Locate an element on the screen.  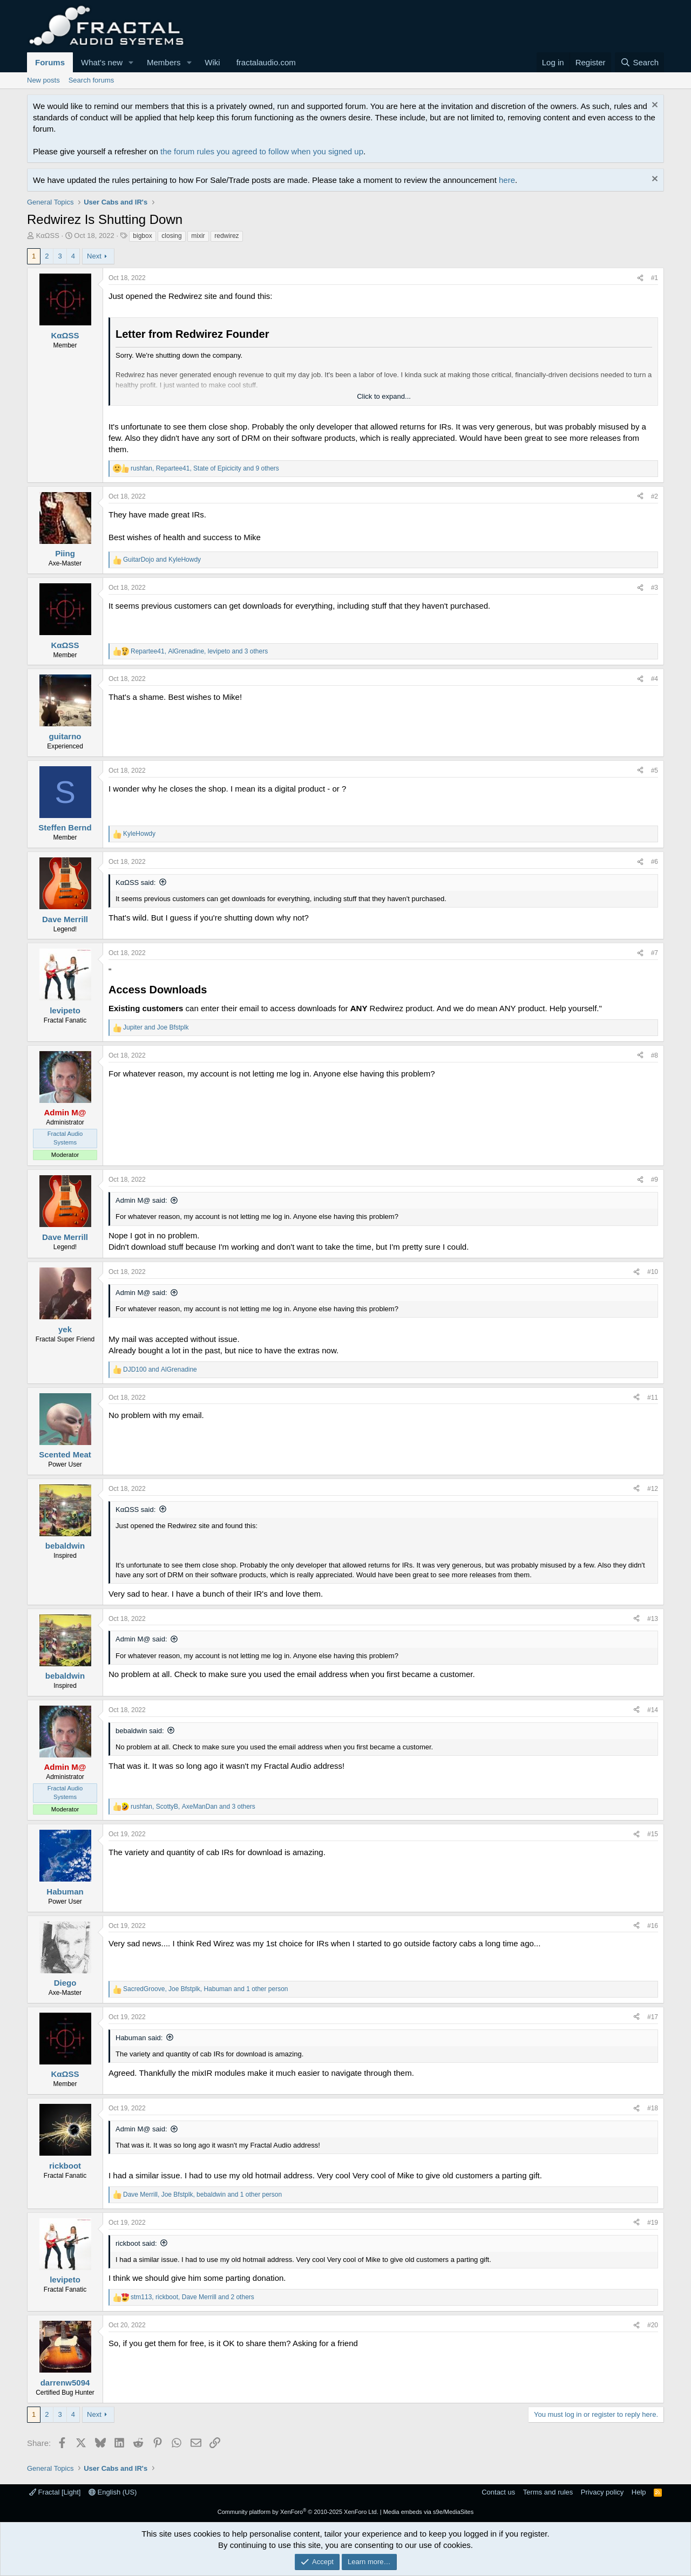
What's new is located at coordinates (102, 62).